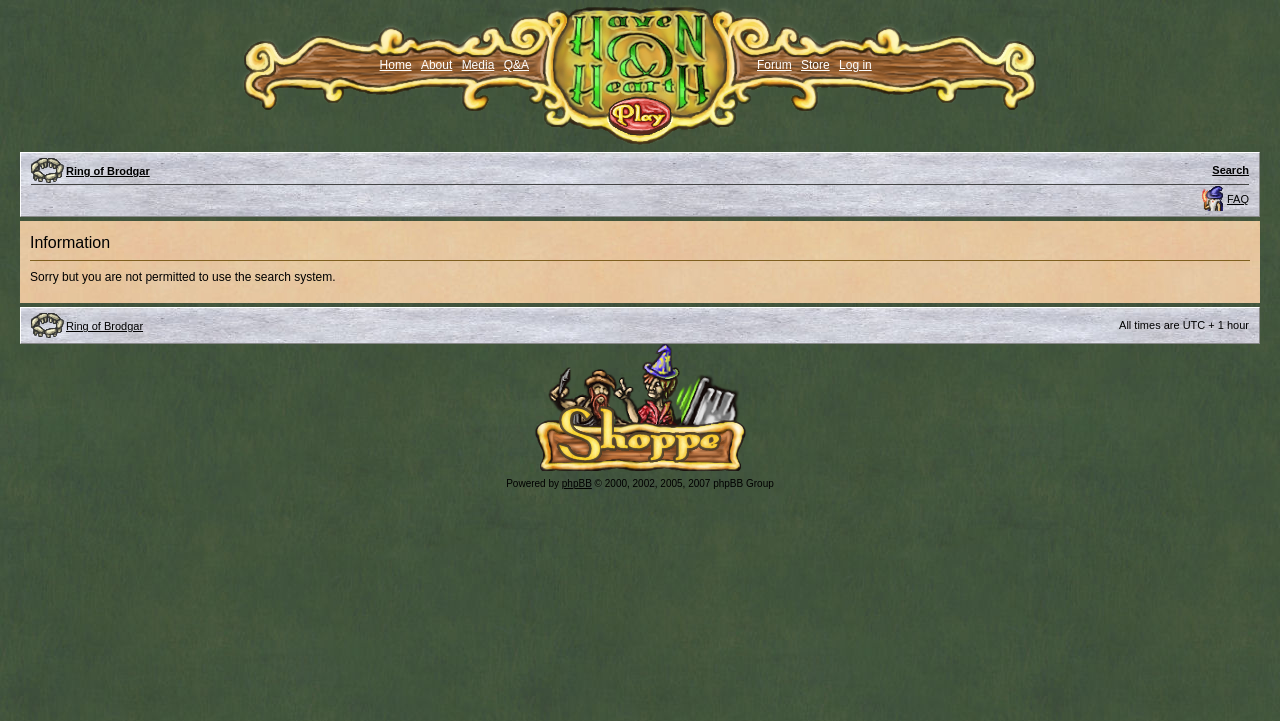 The width and height of the screenshot is (1280, 721). Describe the element at coordinates (396, 65) in the screenshot. I see `Home` at that location.